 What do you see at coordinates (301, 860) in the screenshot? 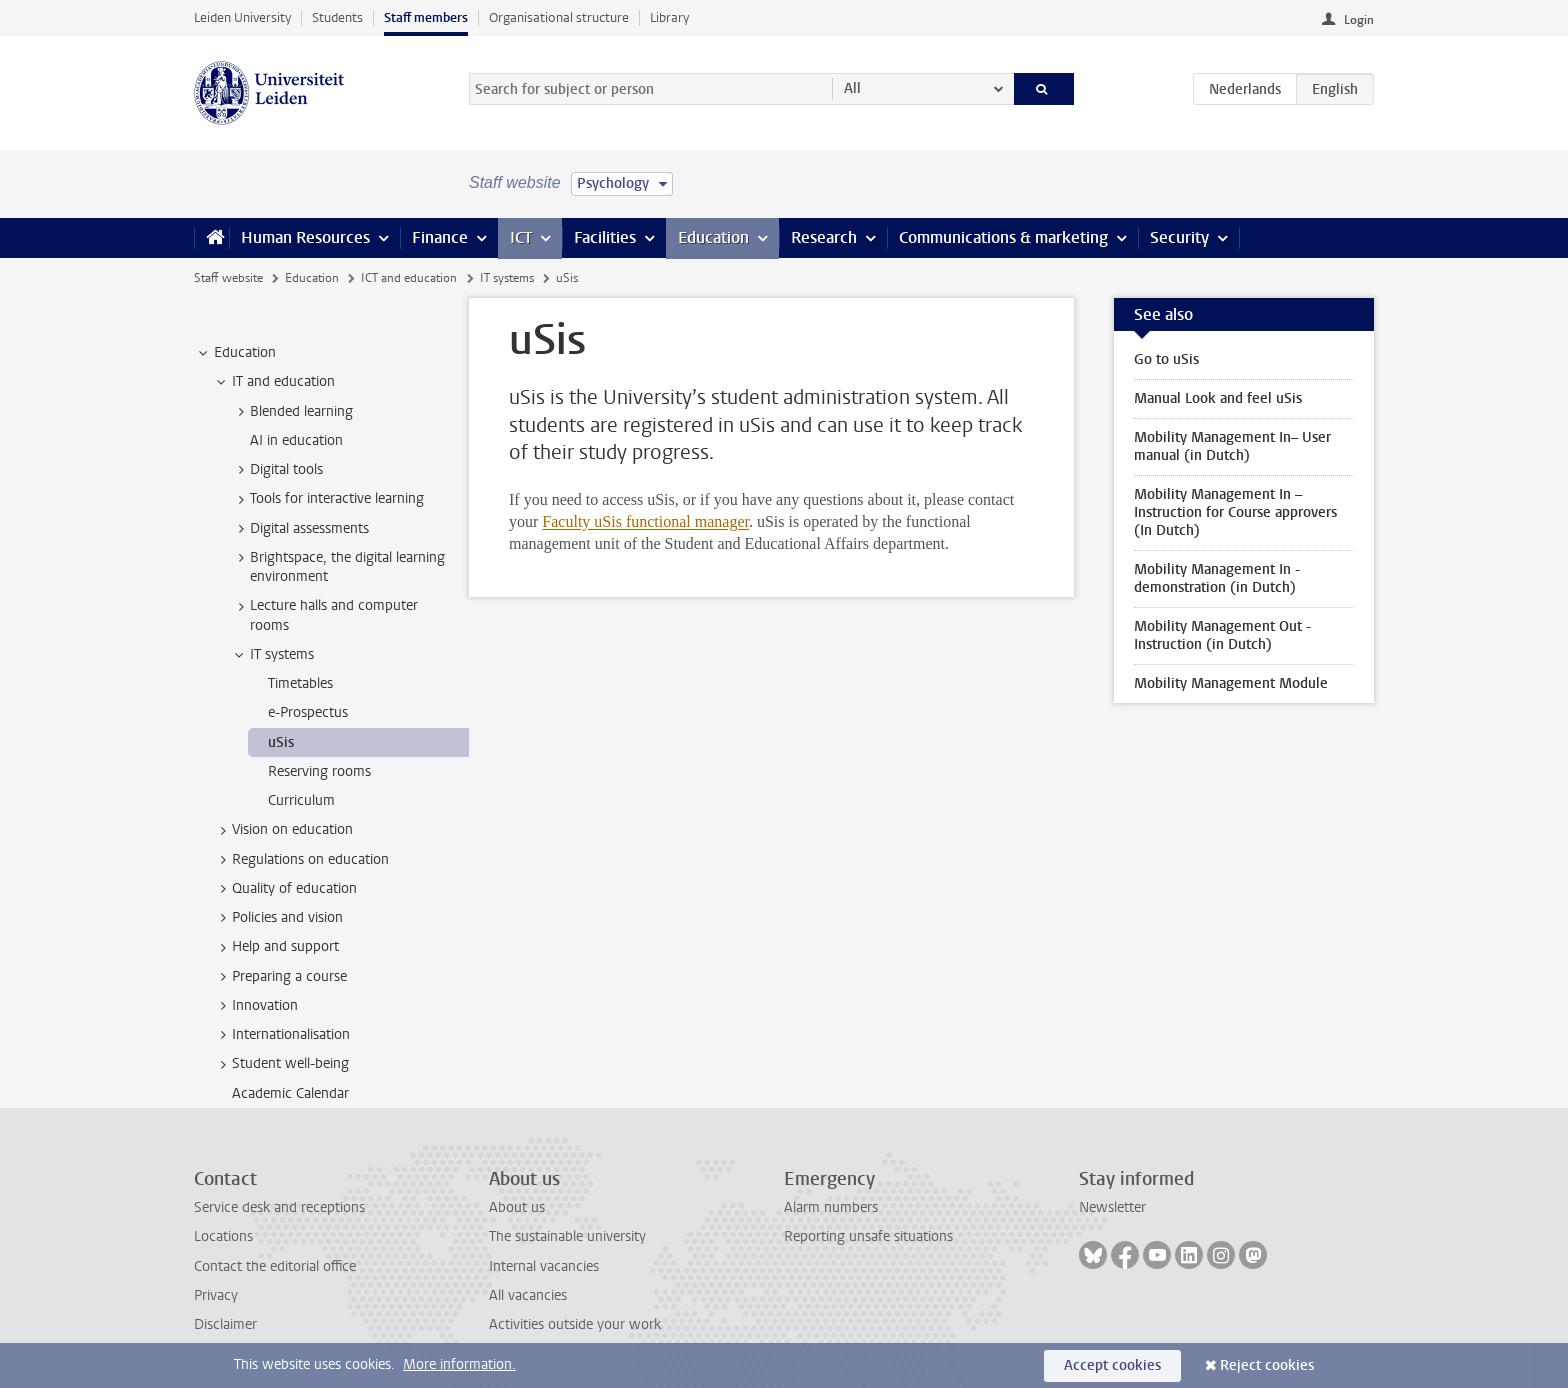
I see `Regulations on education [treeitem]` at bounding box center [301, 860].